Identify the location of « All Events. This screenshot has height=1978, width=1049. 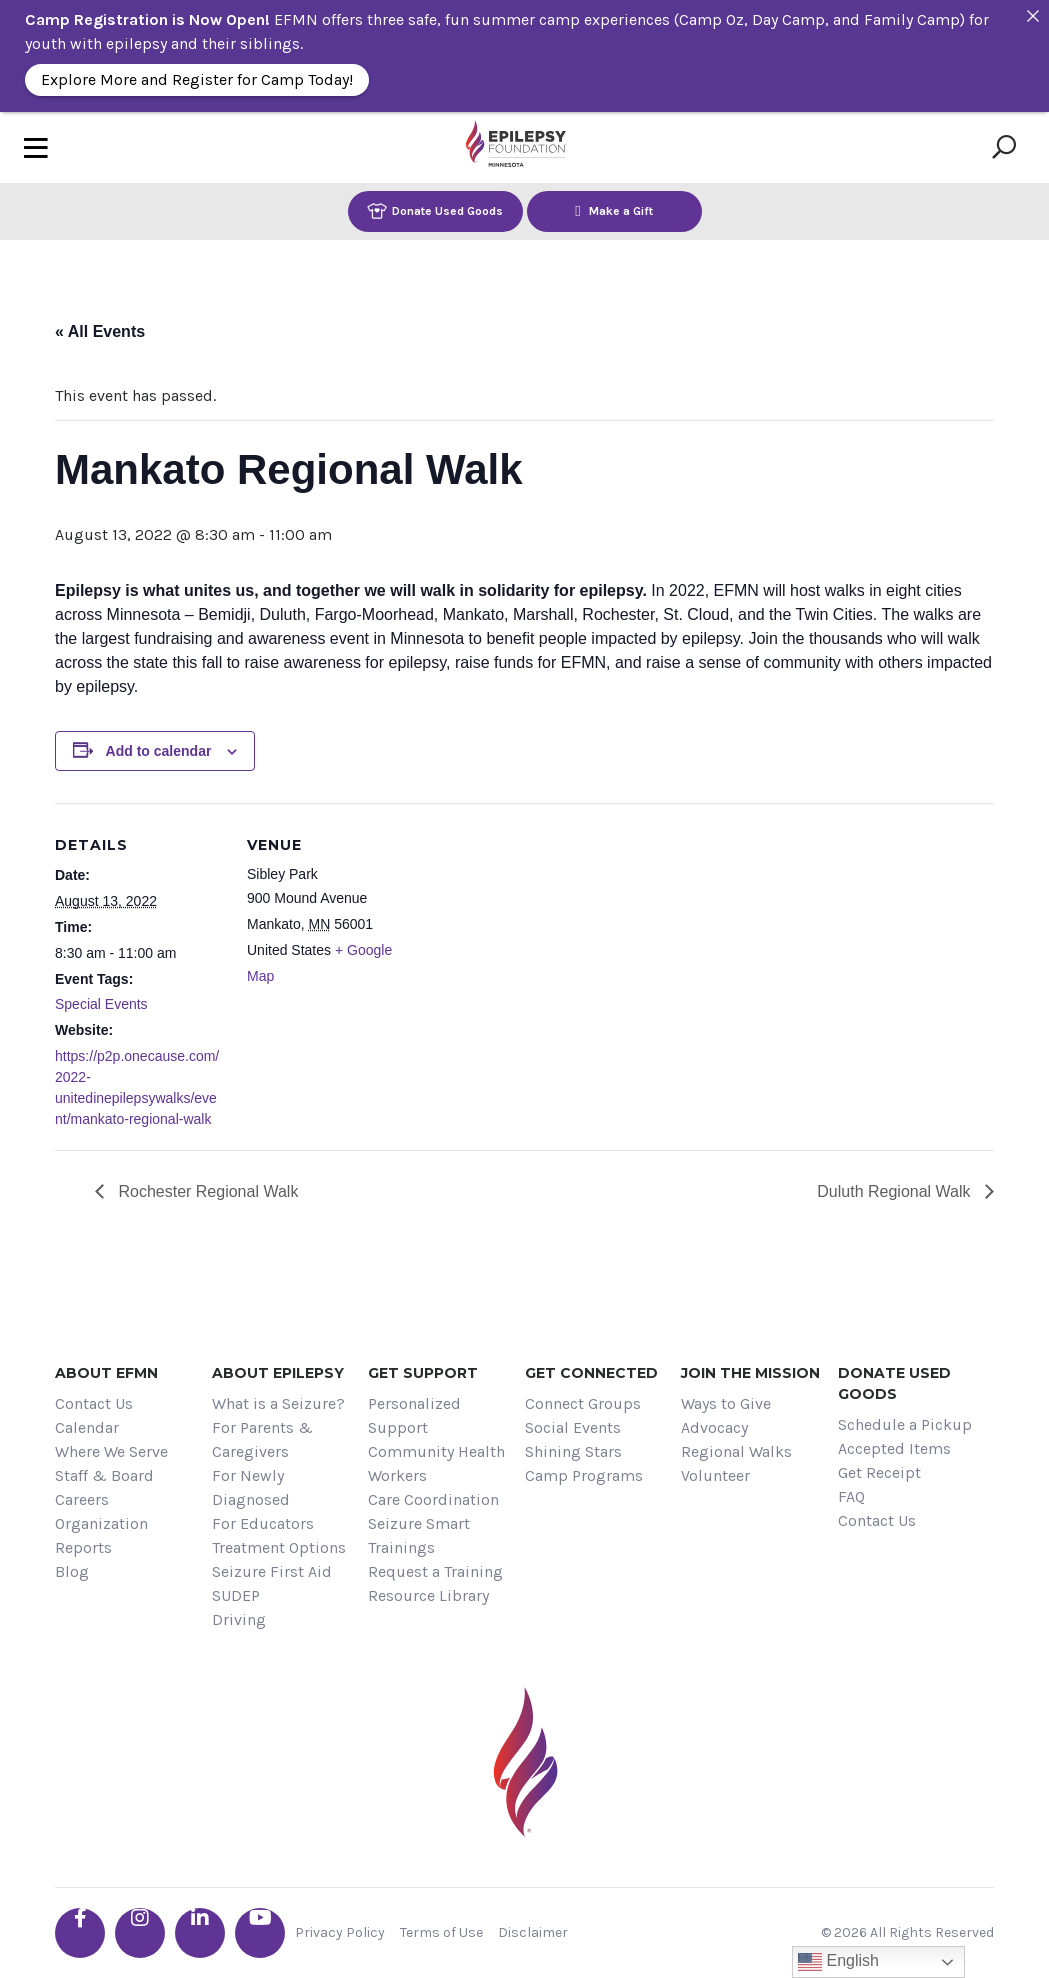
(100, 331).